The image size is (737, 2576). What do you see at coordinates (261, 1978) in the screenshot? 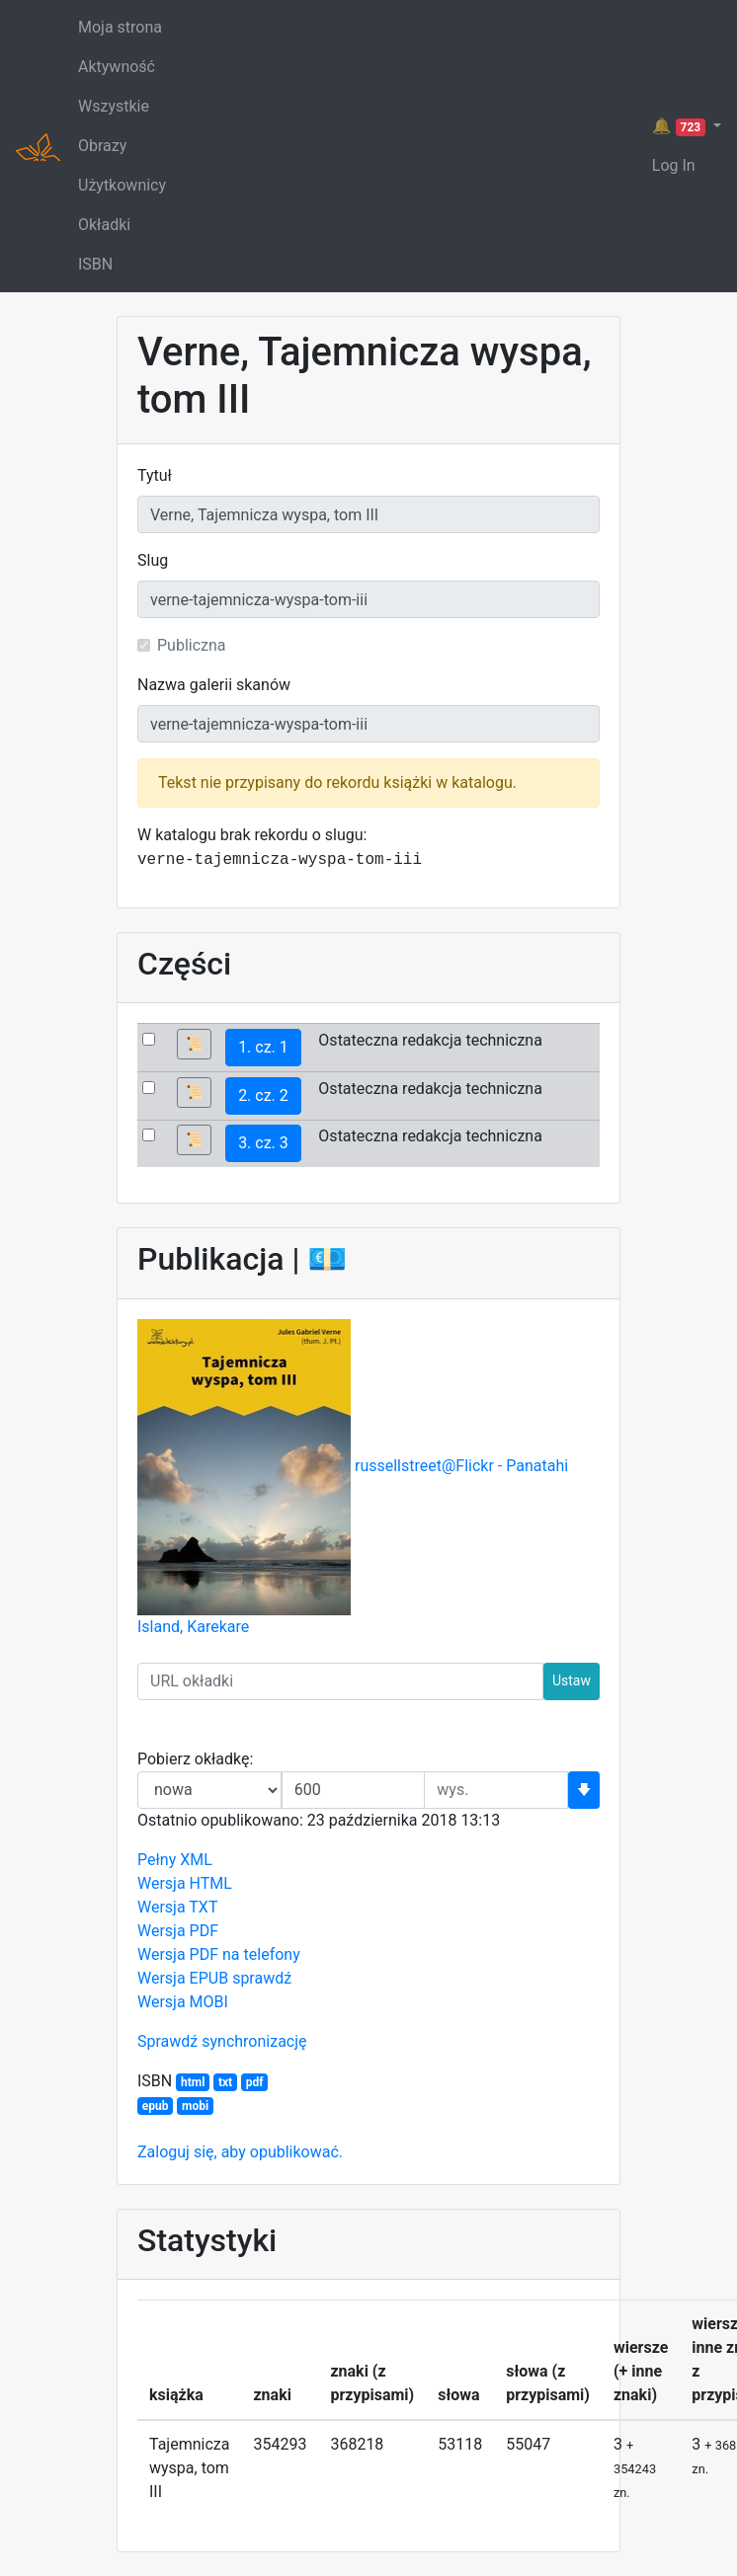
I see `sprawdź` at bounding box center [261, 1978].